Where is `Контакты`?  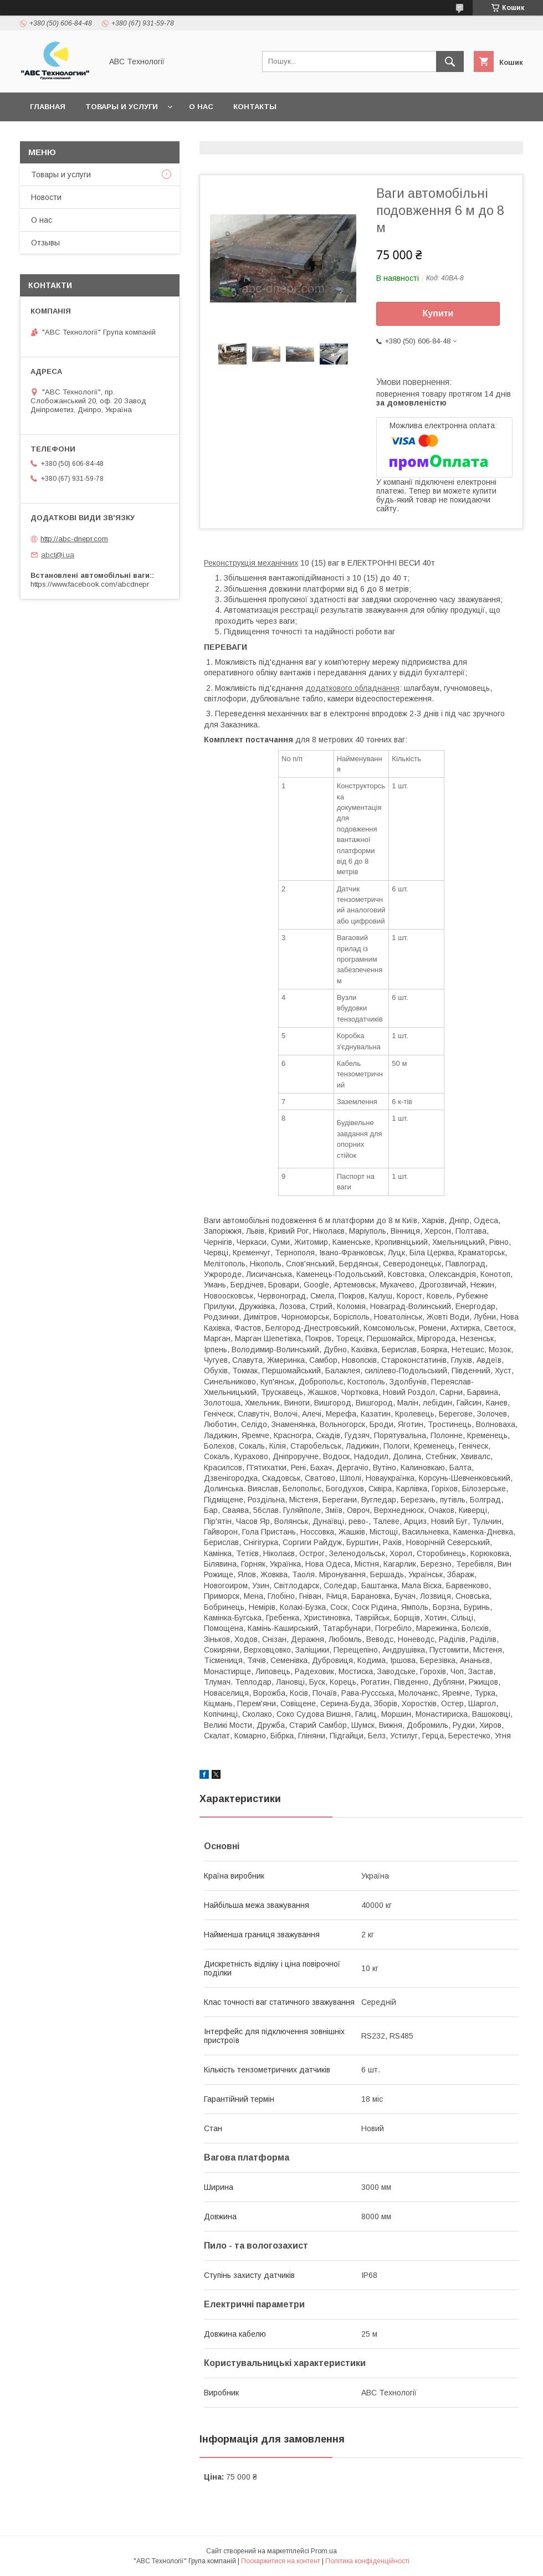 Контакты is located at coordinates (254, 106).